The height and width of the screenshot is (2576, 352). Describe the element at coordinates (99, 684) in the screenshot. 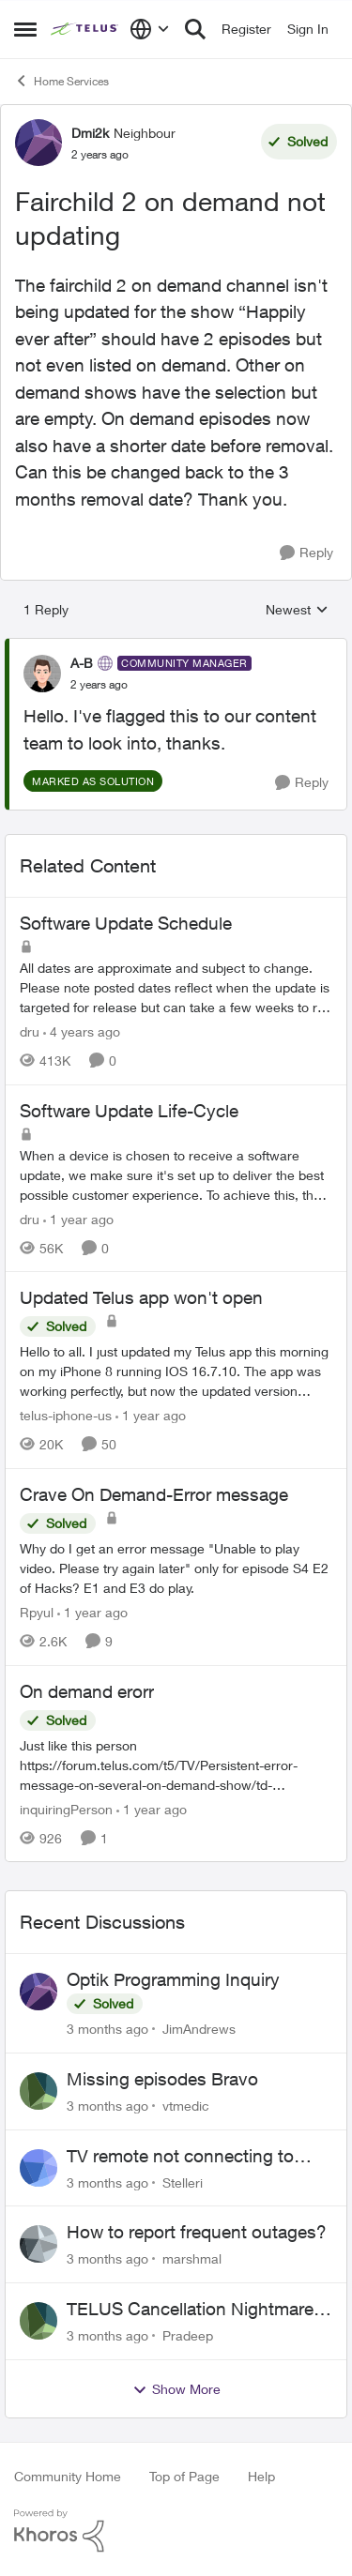

I see `[Fairchild 2 on demand not updating]` at that location.